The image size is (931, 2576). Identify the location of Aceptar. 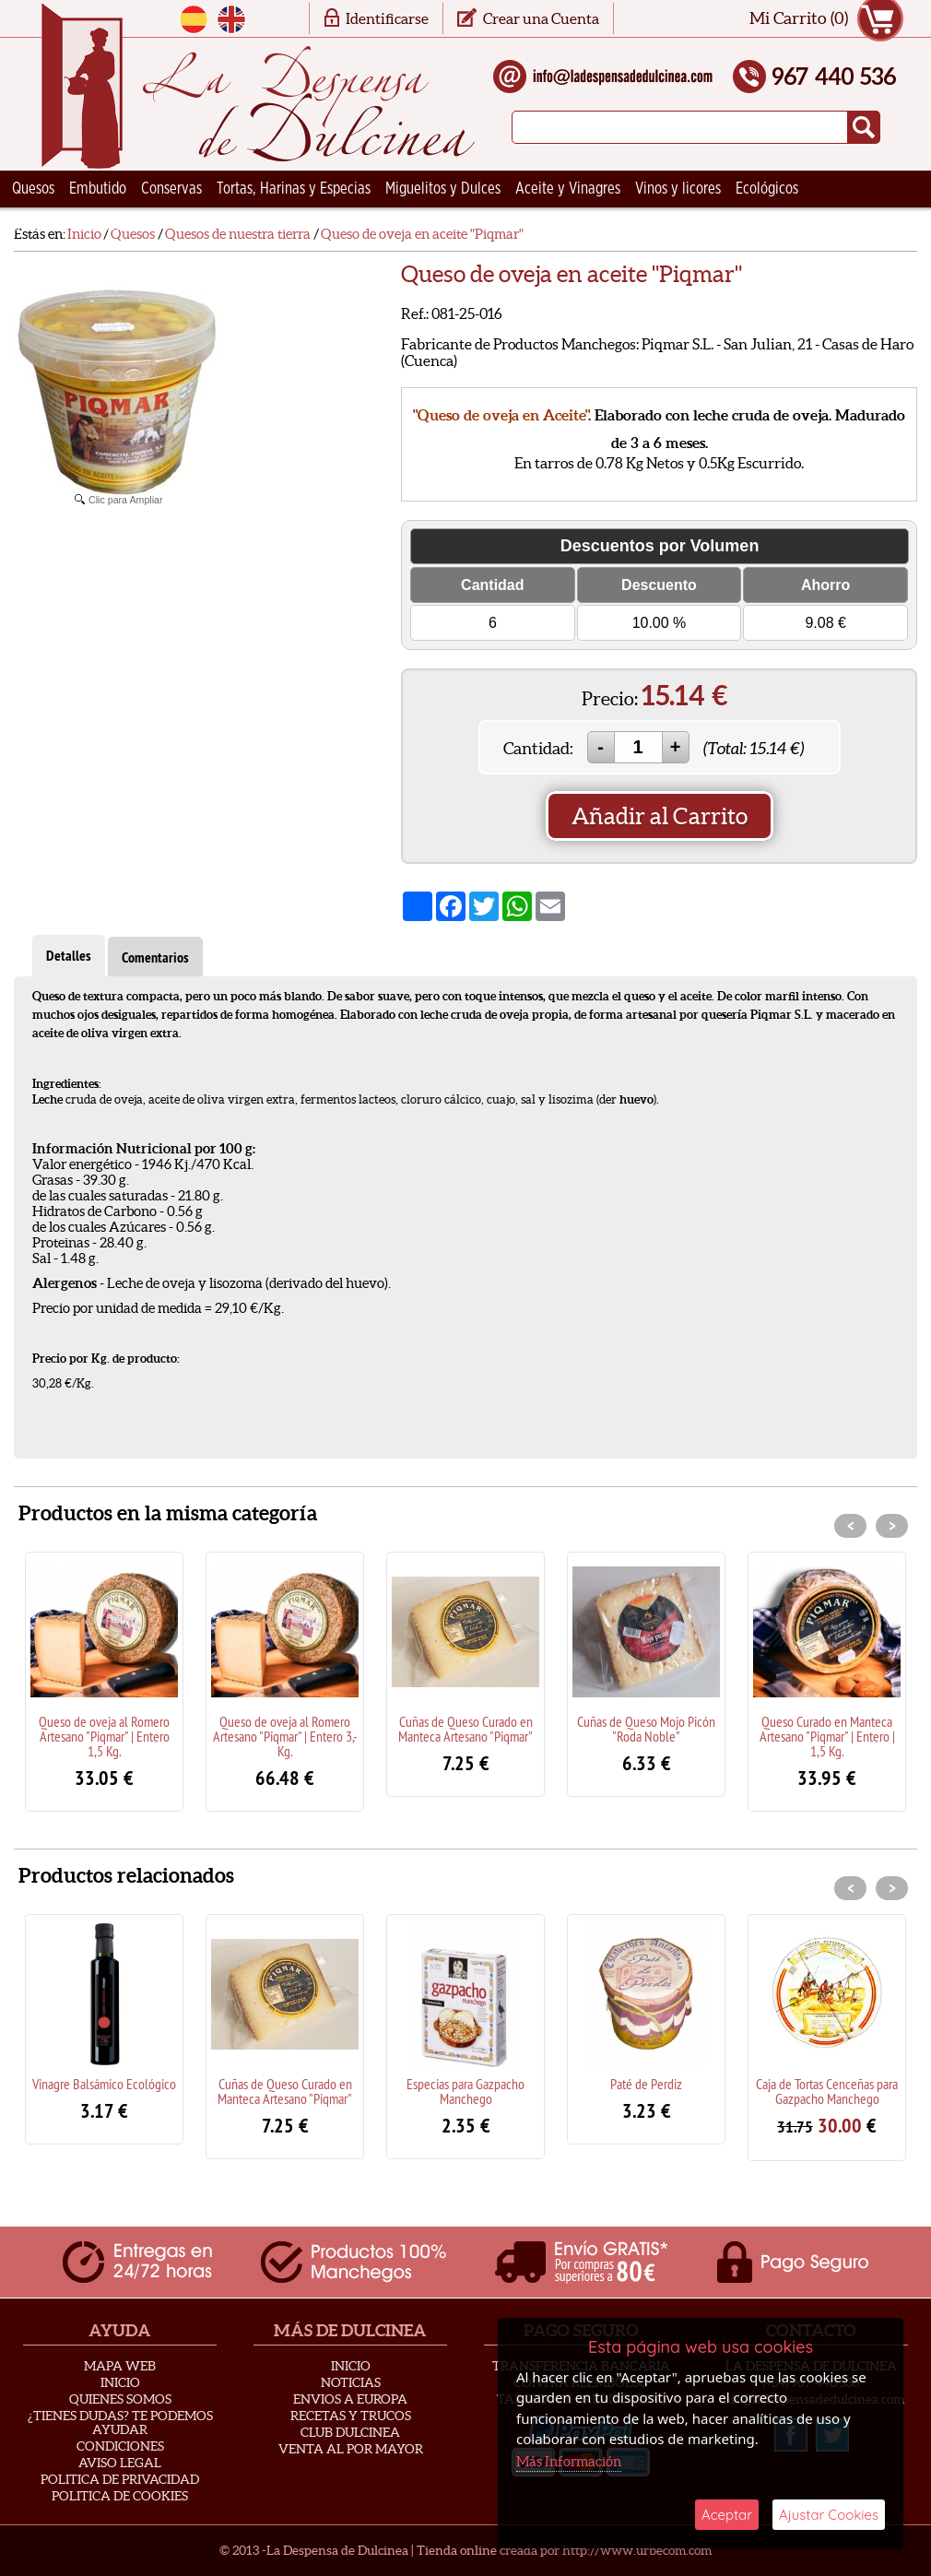
(726, 2514).